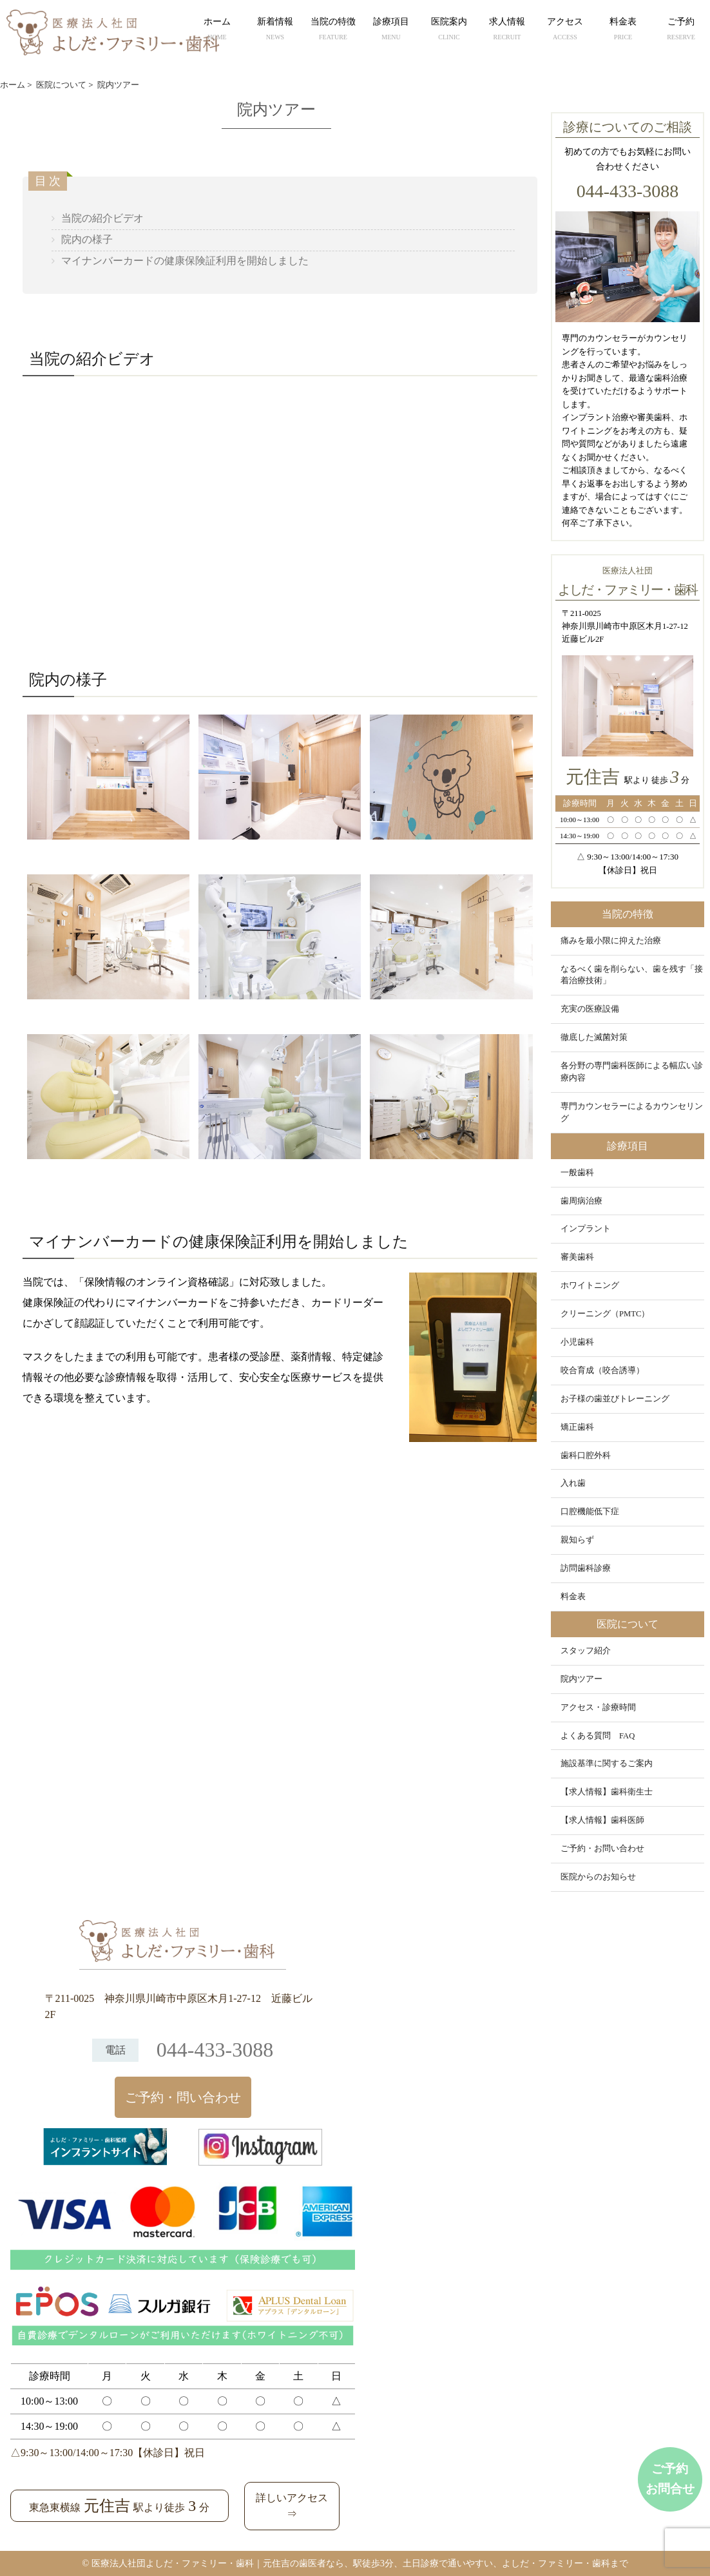 This screenshot has width=710, height=2576. I want to click on なるべく歯を削らない、歯を残す「接着治療技術」, so click(632, 975).